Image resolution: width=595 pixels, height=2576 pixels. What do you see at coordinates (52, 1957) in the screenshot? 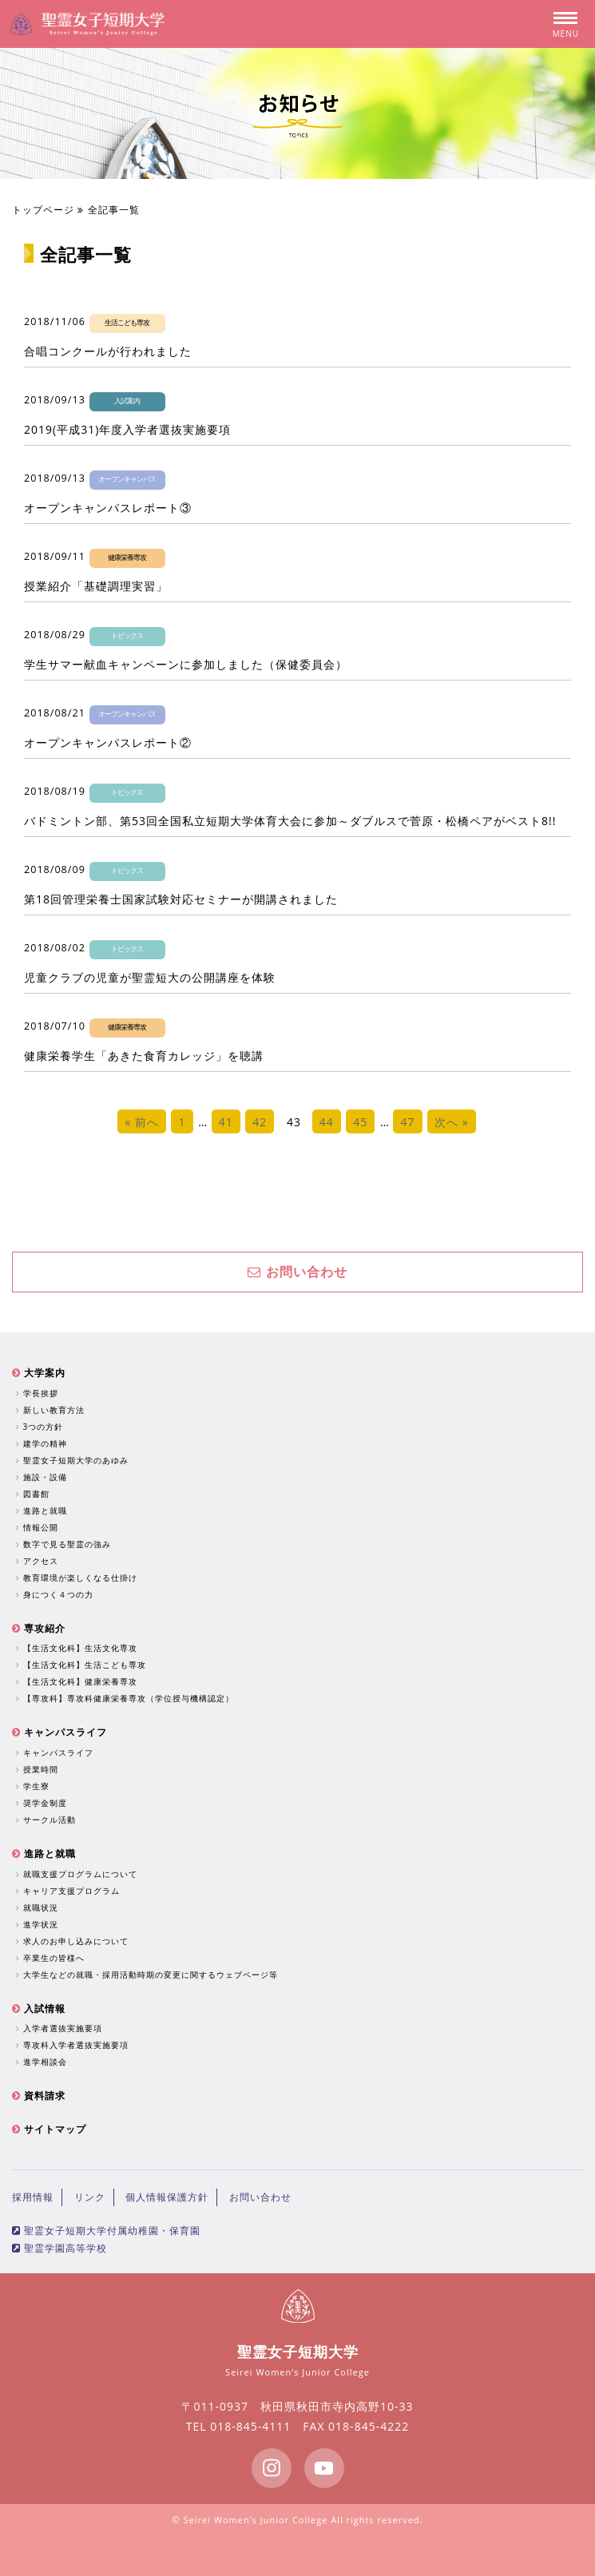
I see `卒業生の皆様へ` at bounding box center [52, 1957].